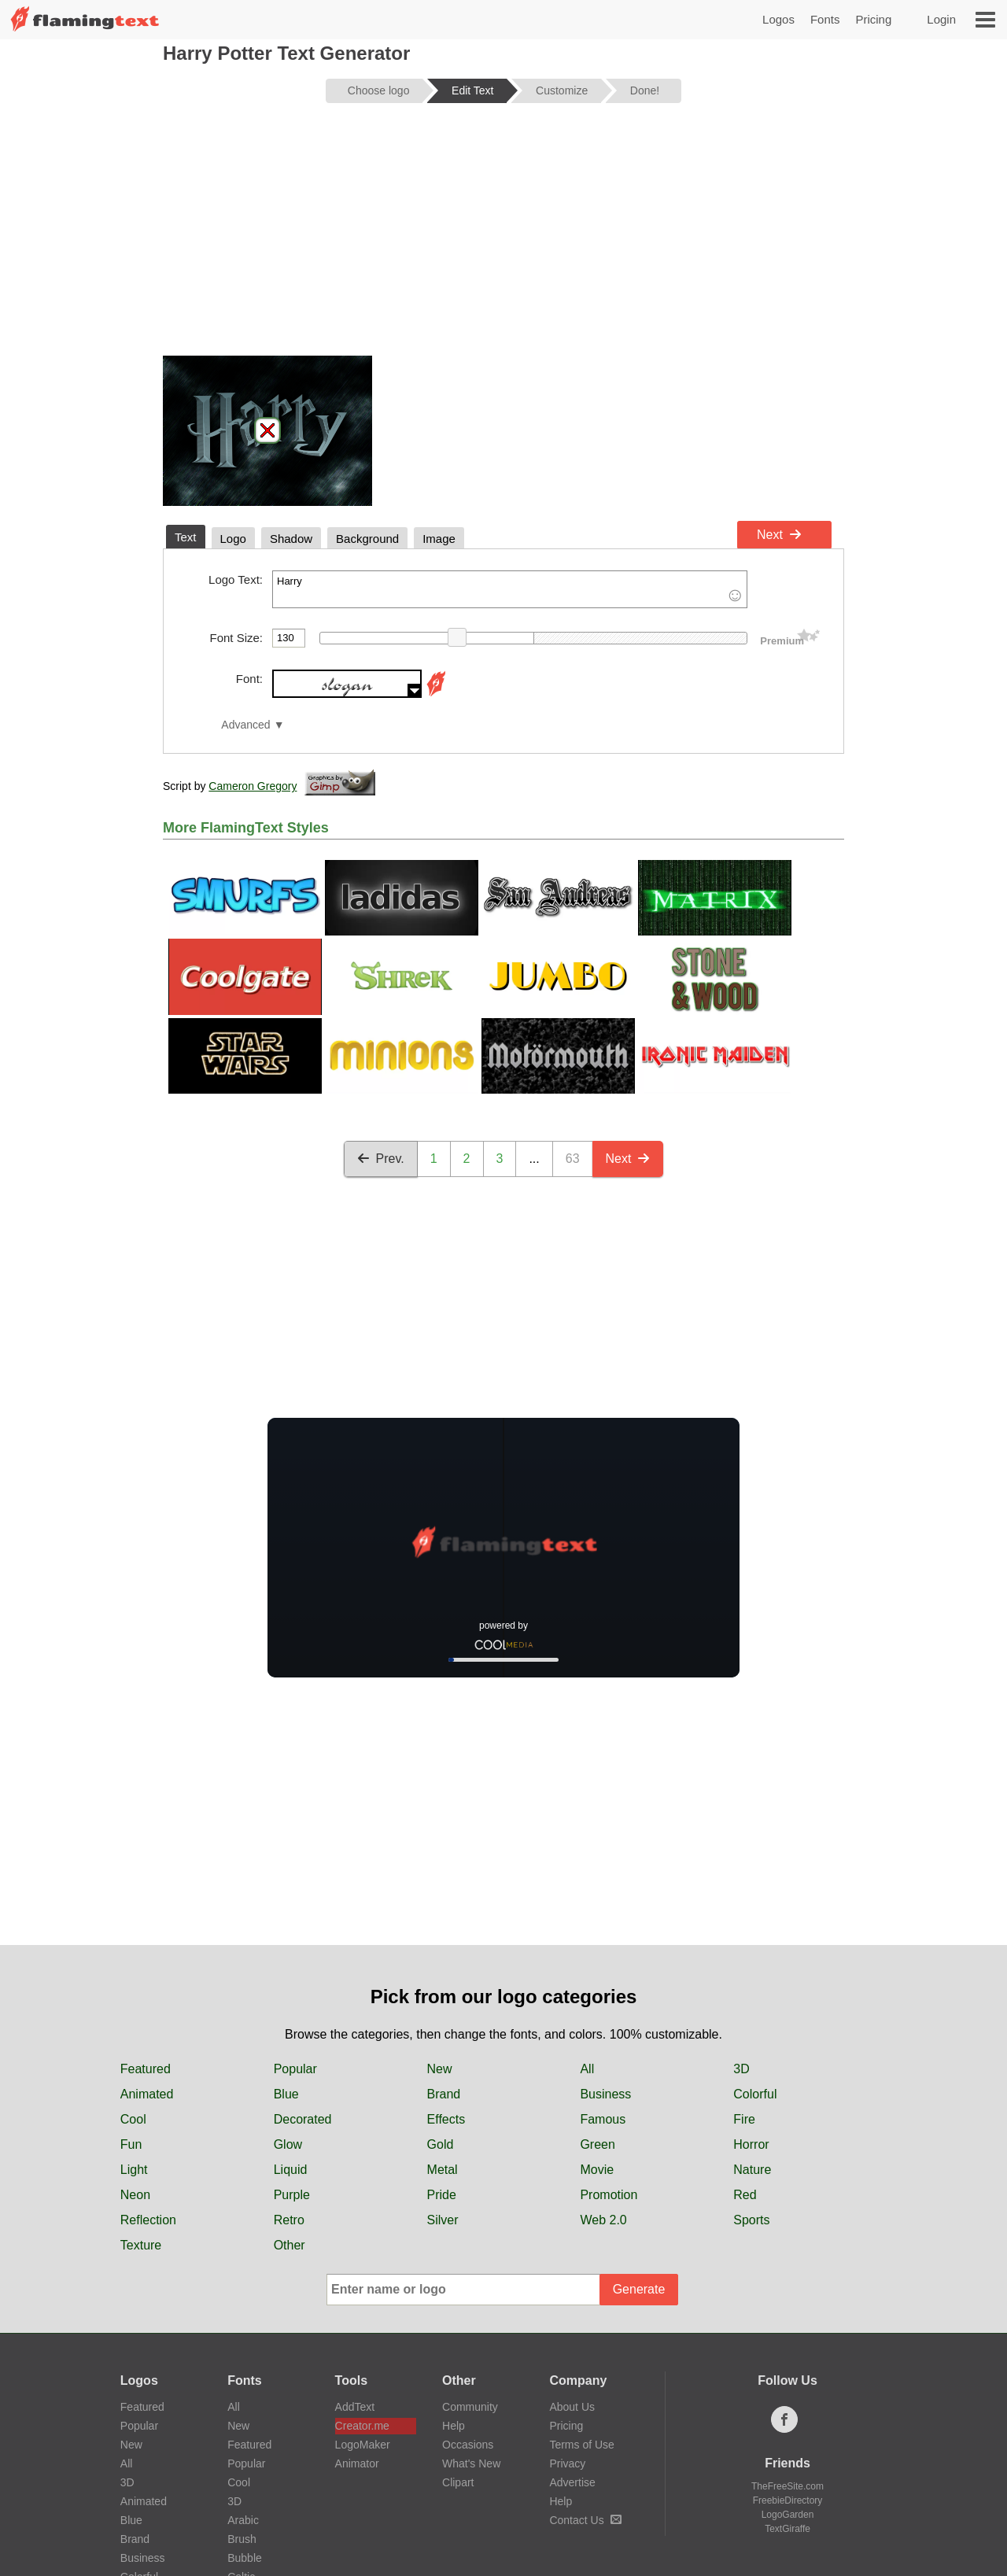  What do you see at coordinates (145, 2069) in the screenshot?
I see `Featured` at bounding box center [145, 2069].